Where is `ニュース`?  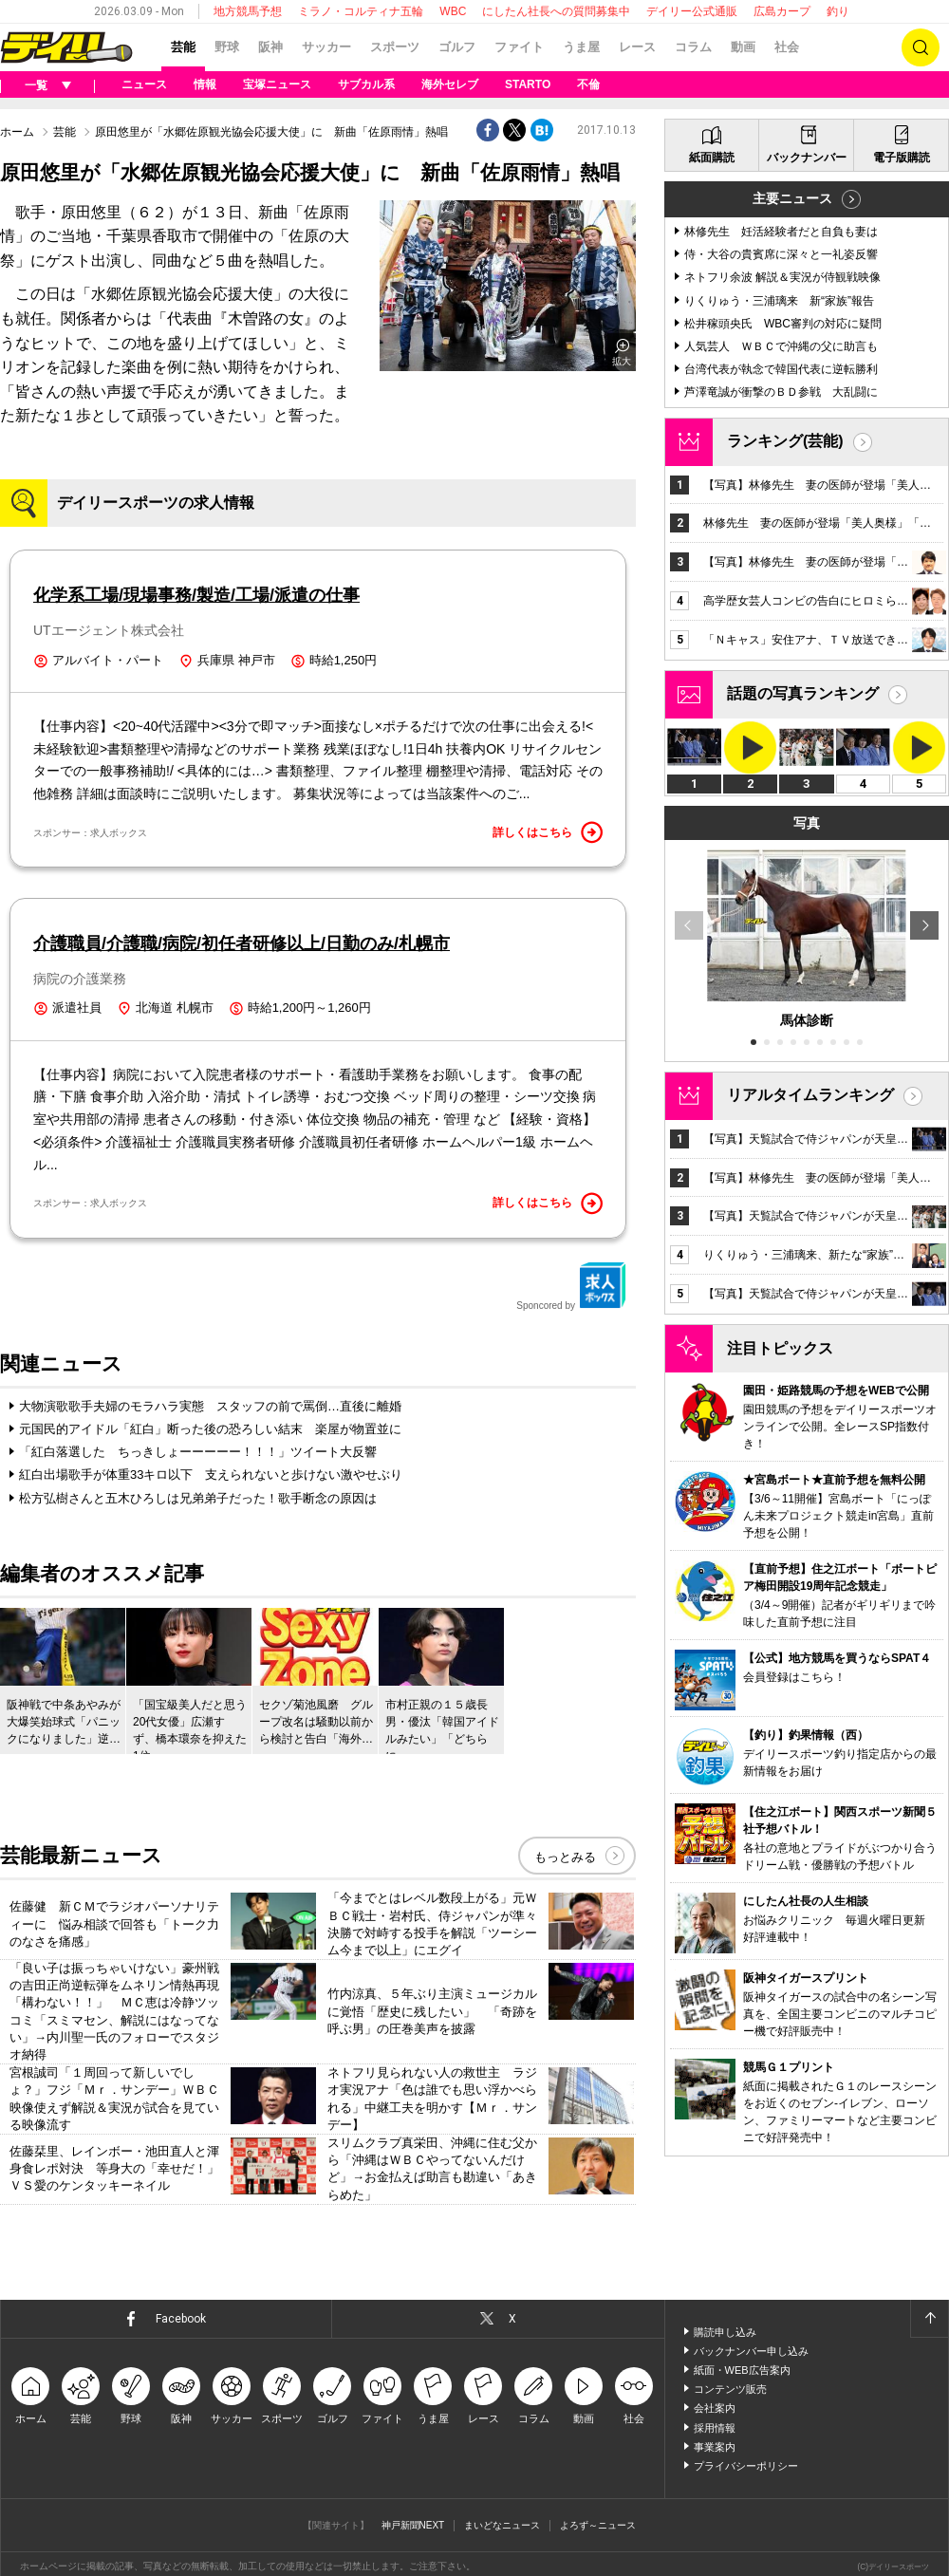
ニュース is located at coordinates (144, 84).